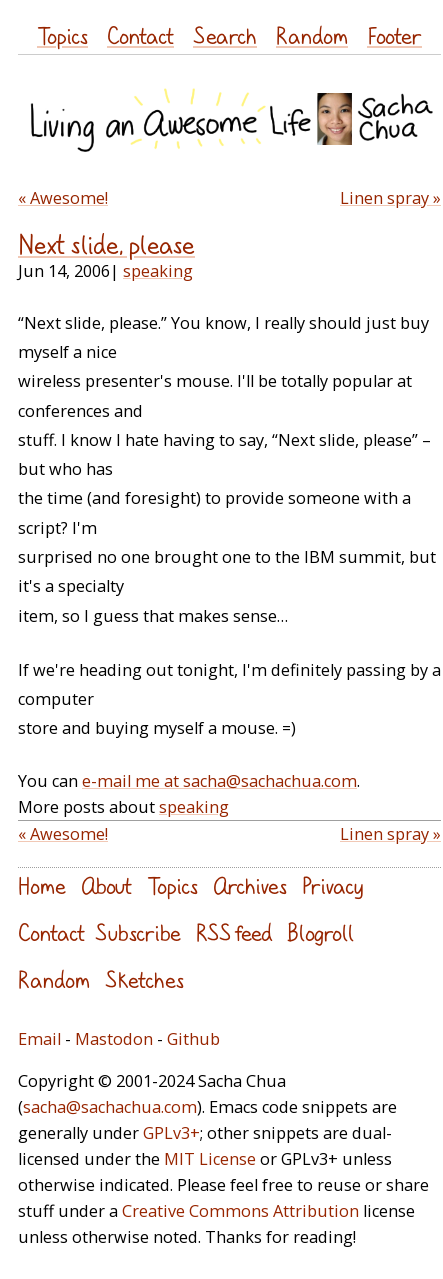  Describe the element at coordinates (332, 885) in the screenshot. I see `Privacy` at that location.